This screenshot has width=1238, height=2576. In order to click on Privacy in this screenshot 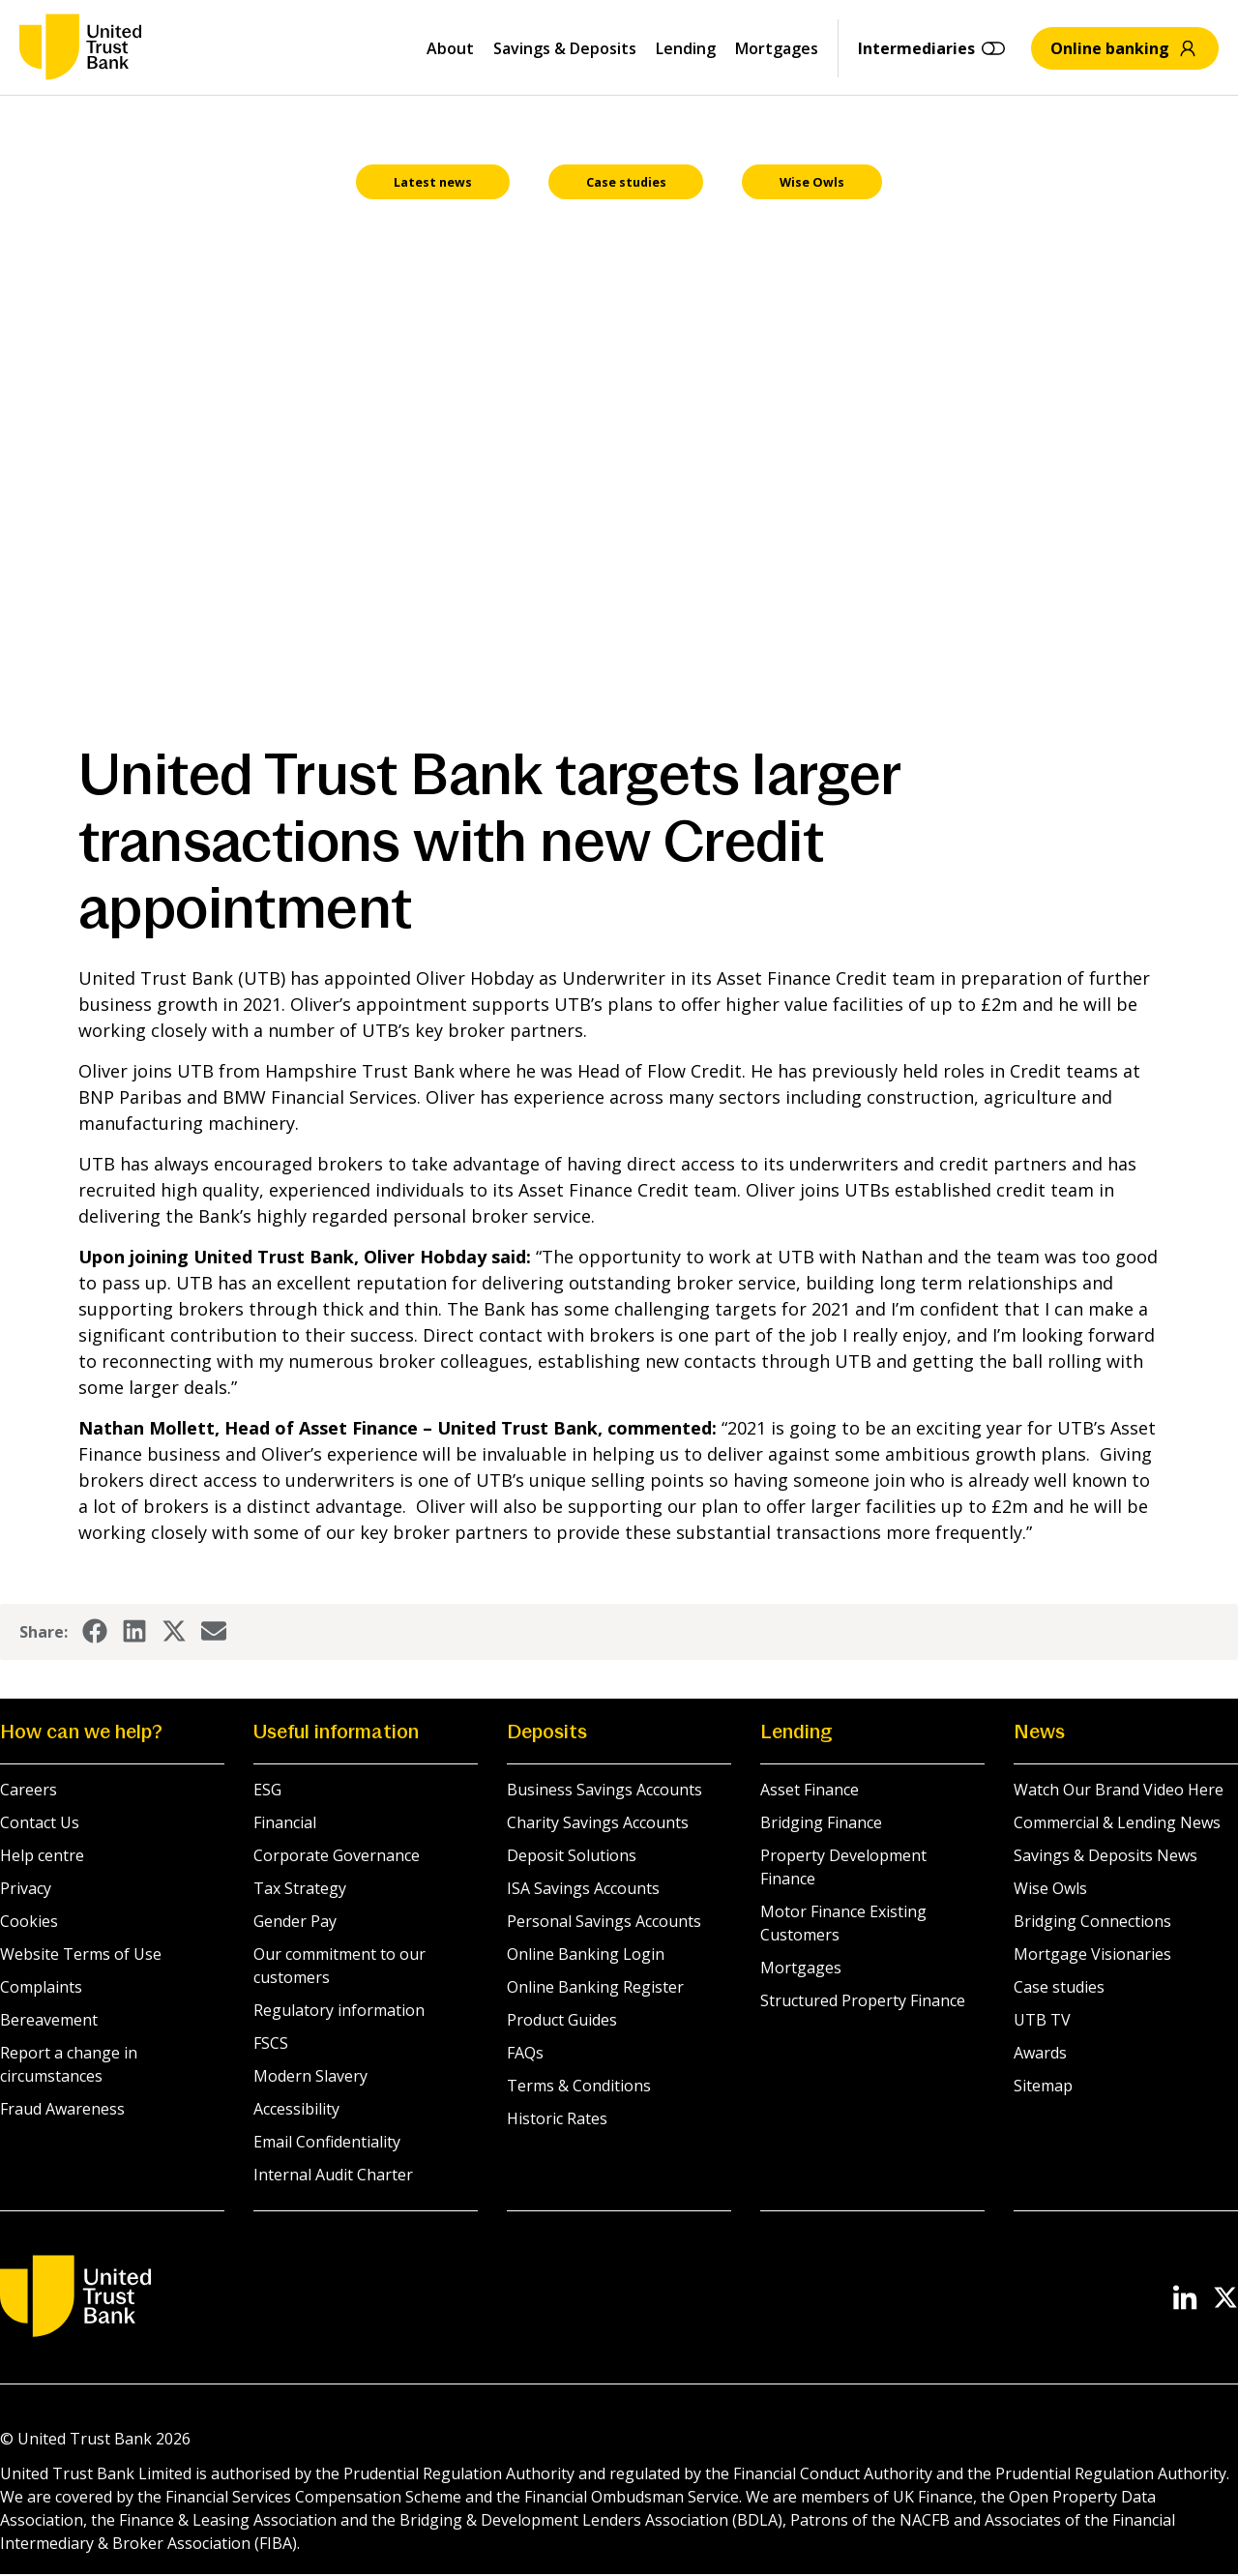, I will do `click(25, 1890)`.